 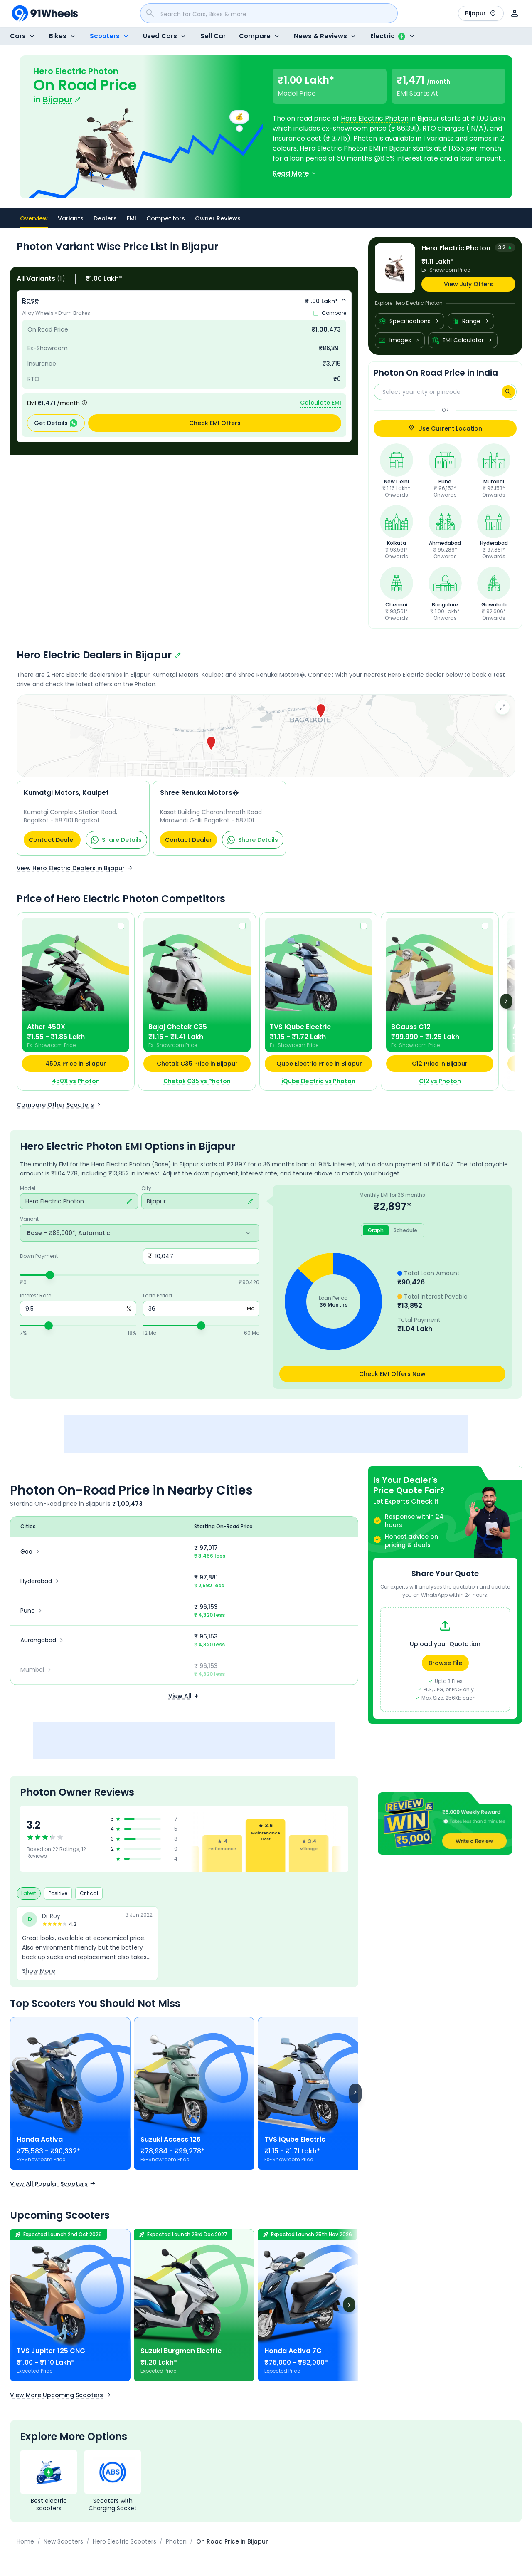 I want to click on Model, so click(x=27, y=1188).